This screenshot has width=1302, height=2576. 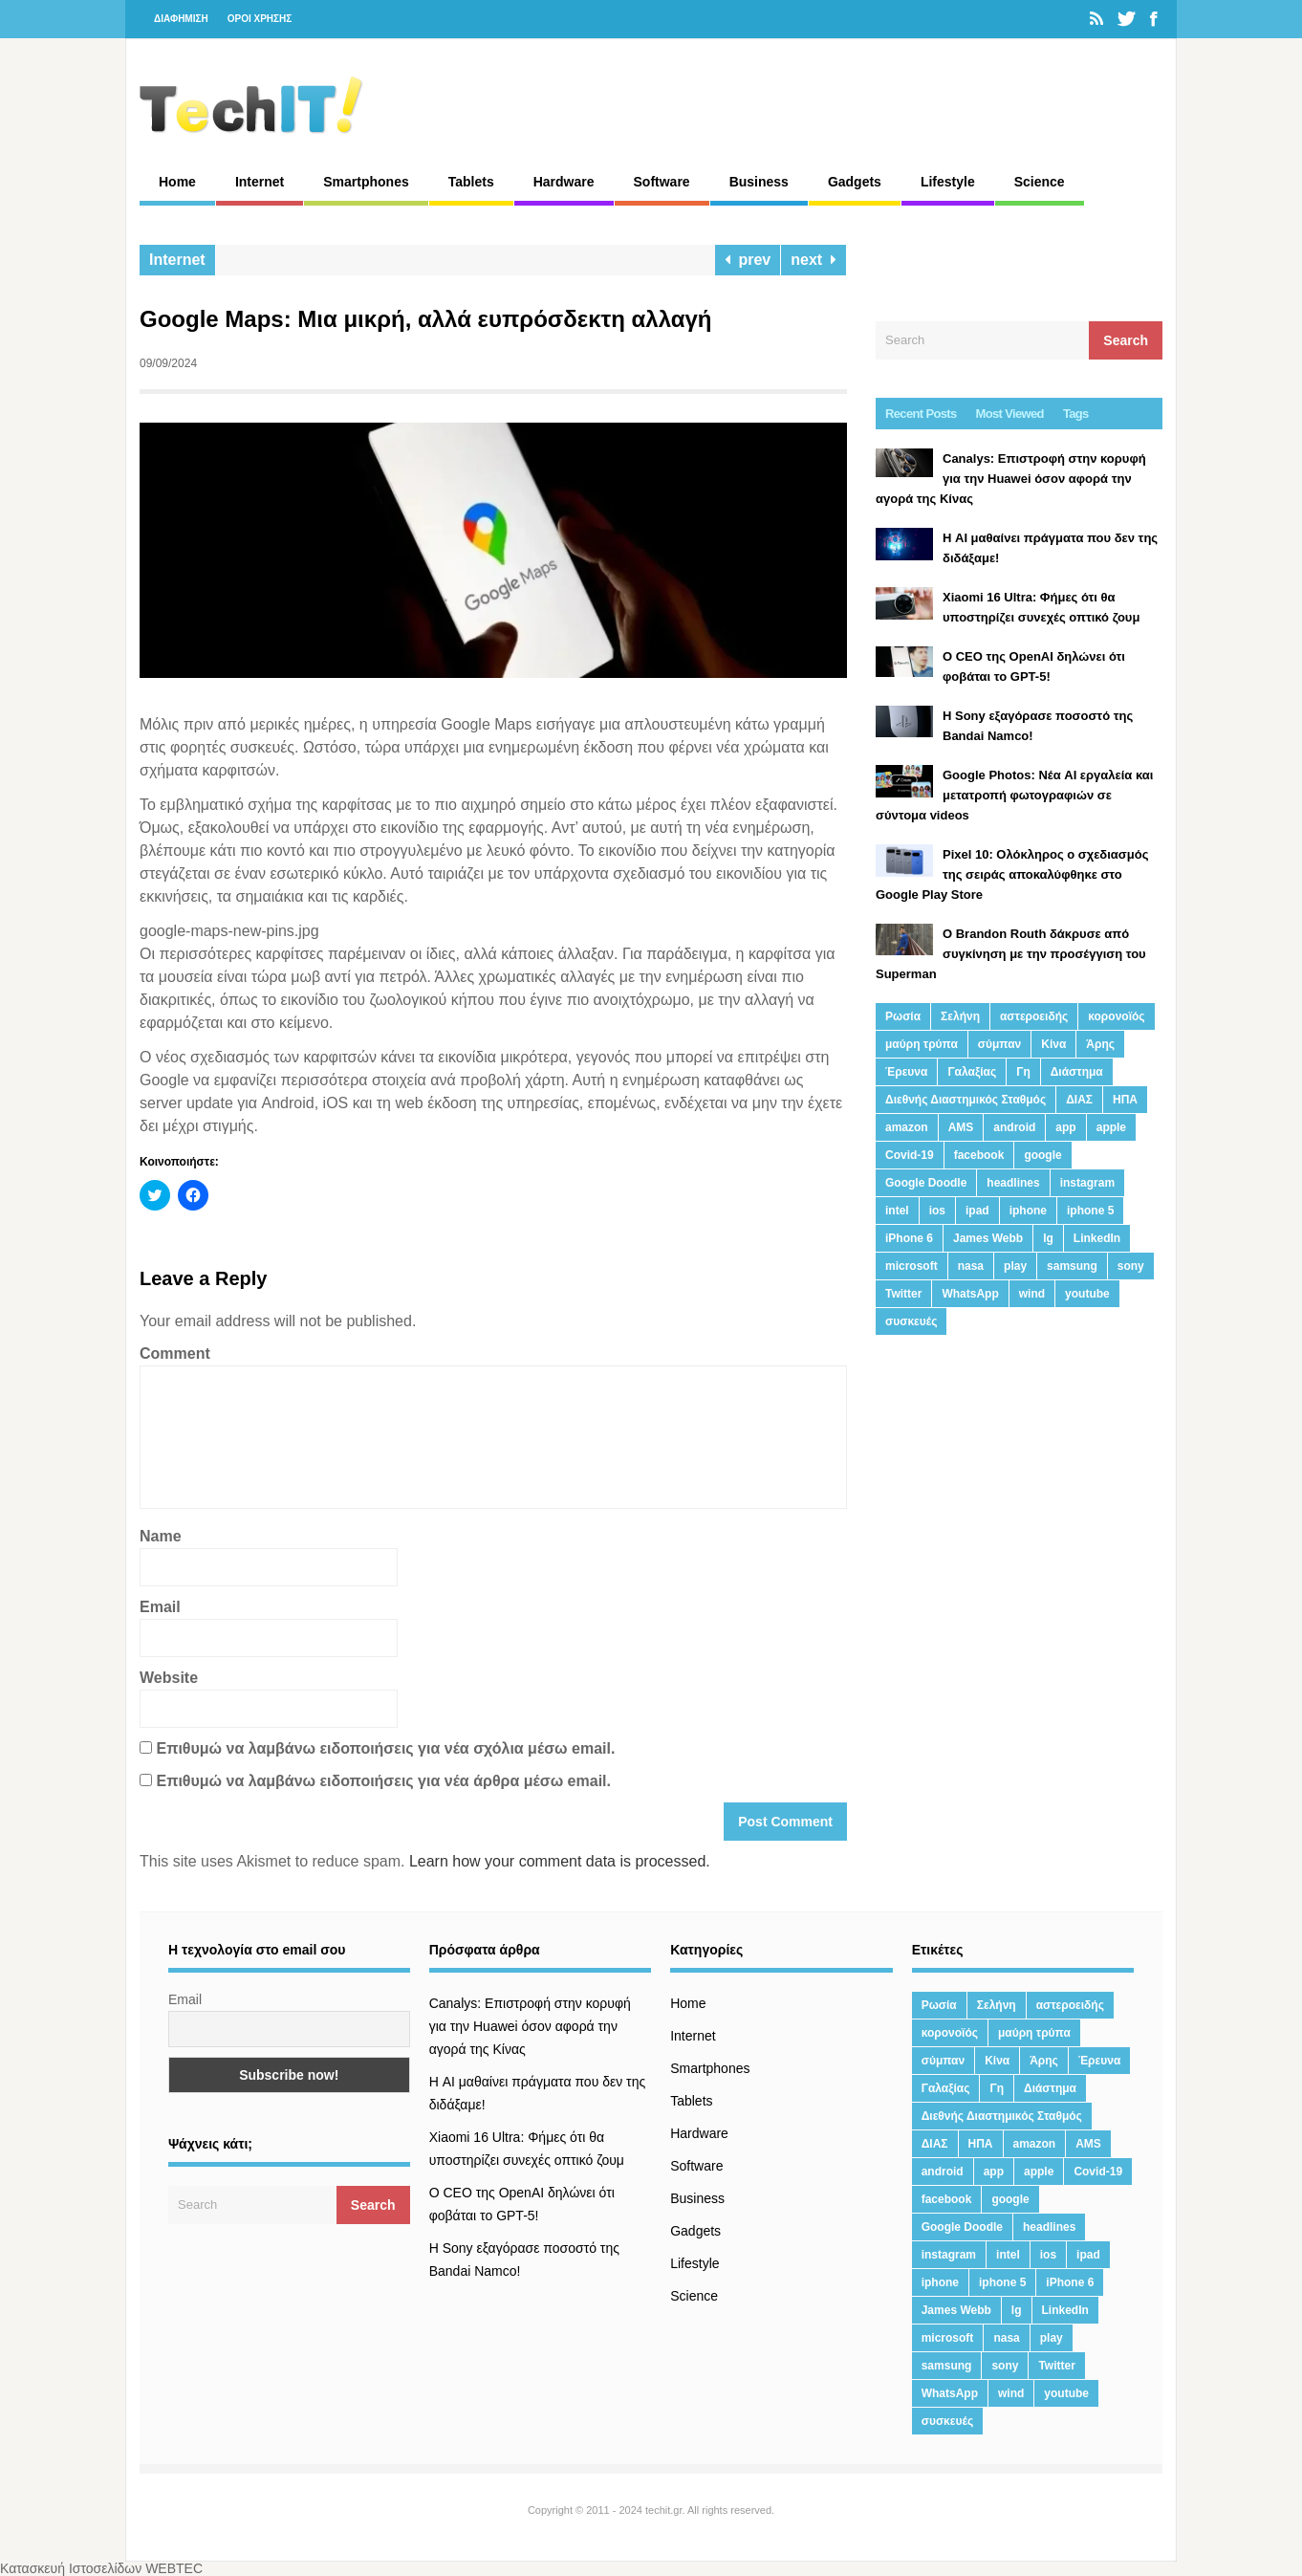 I want to click on Έρευνα [Έρευνα (23 στοιχεία)], so click(x=906, y=1072).